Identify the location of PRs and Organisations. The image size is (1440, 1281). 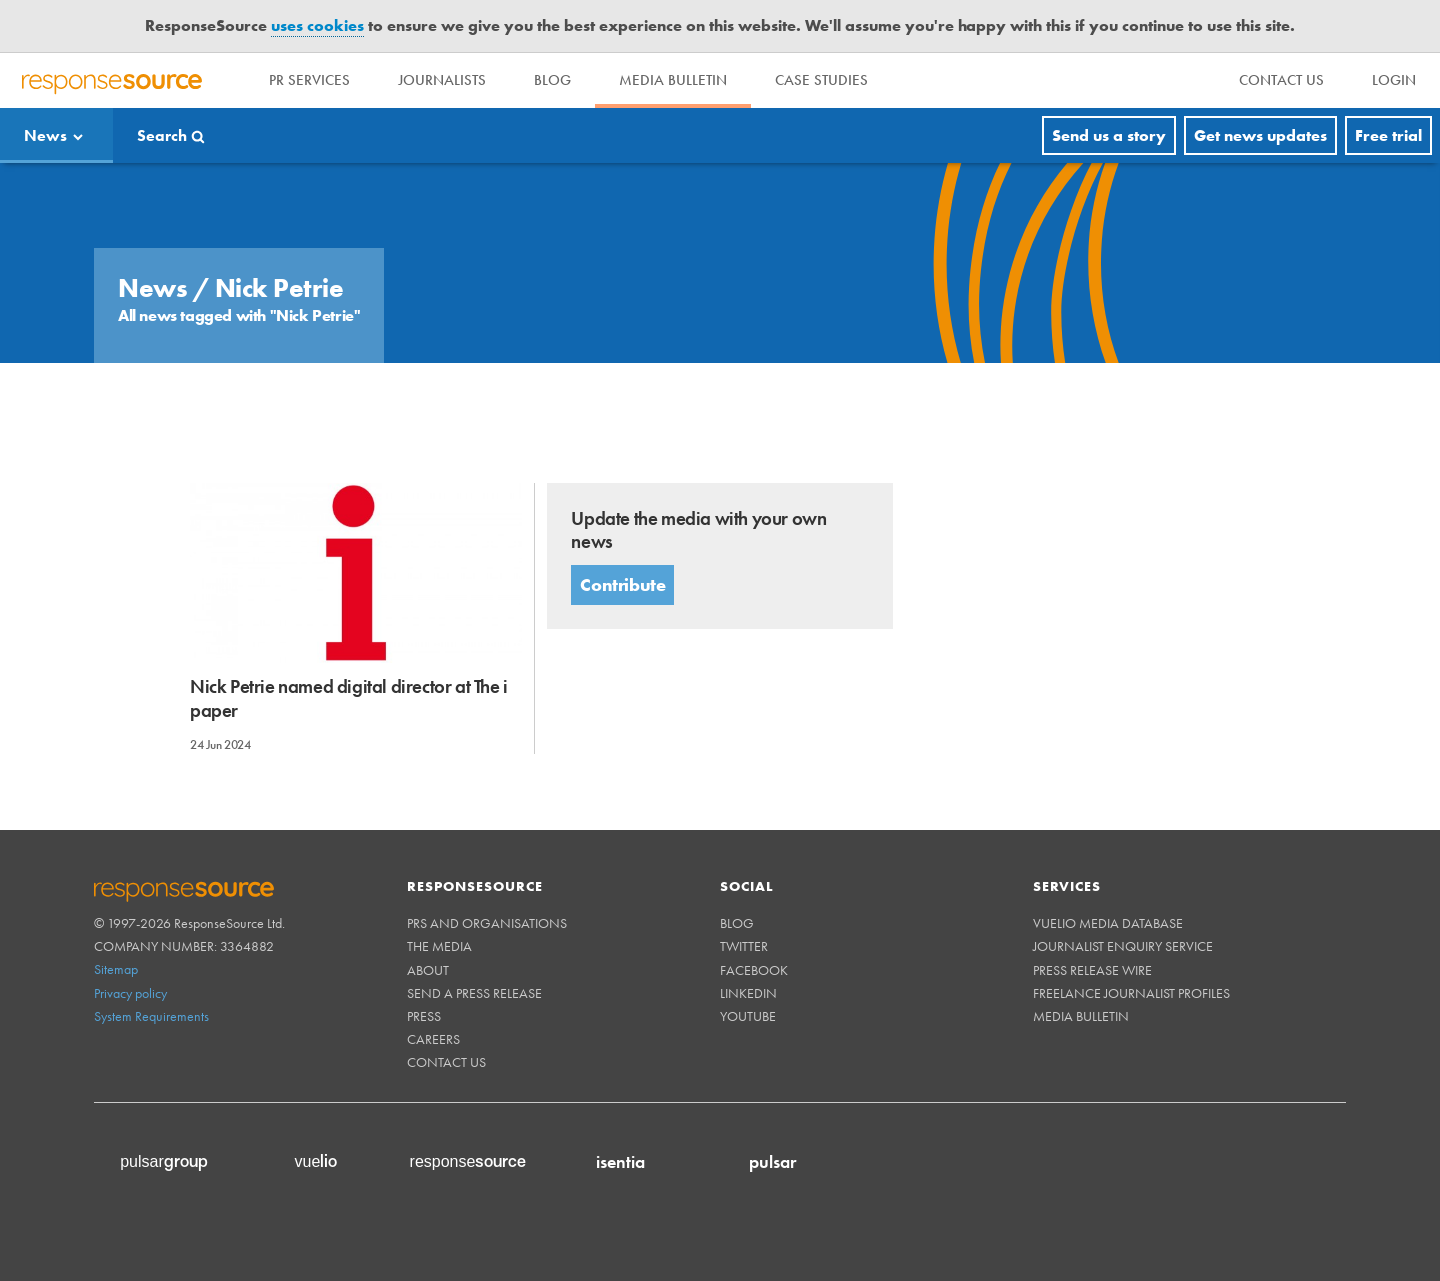
(487, 923).